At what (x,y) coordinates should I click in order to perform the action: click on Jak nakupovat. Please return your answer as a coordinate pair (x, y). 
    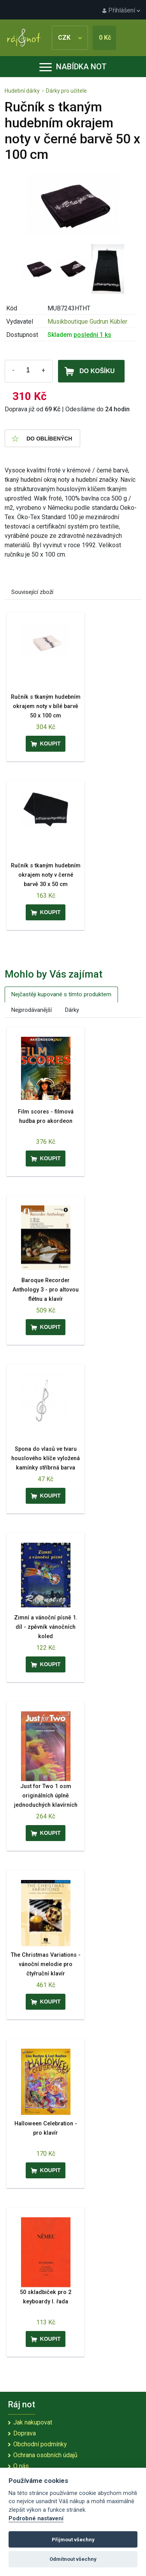
    Looking at the image, I should click on (32, 2422).